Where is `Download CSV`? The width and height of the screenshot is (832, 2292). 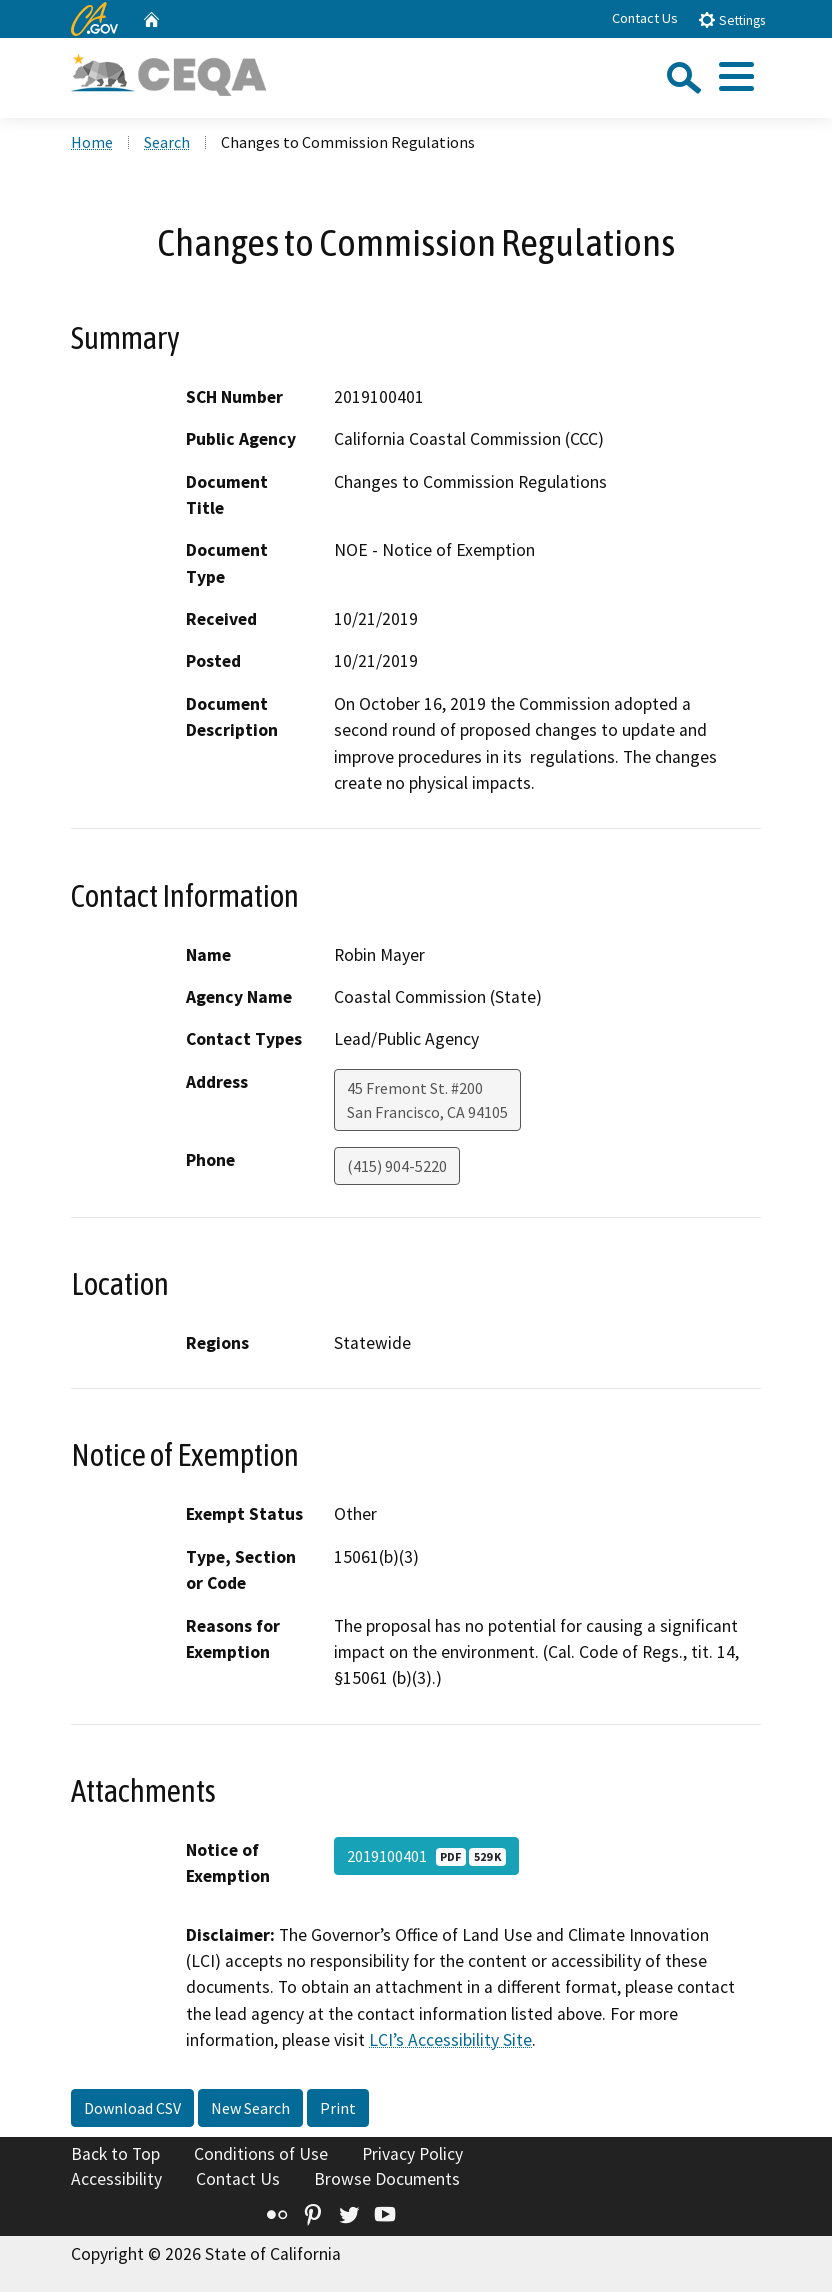
Download CSV is located at coordinates (132, 2108).